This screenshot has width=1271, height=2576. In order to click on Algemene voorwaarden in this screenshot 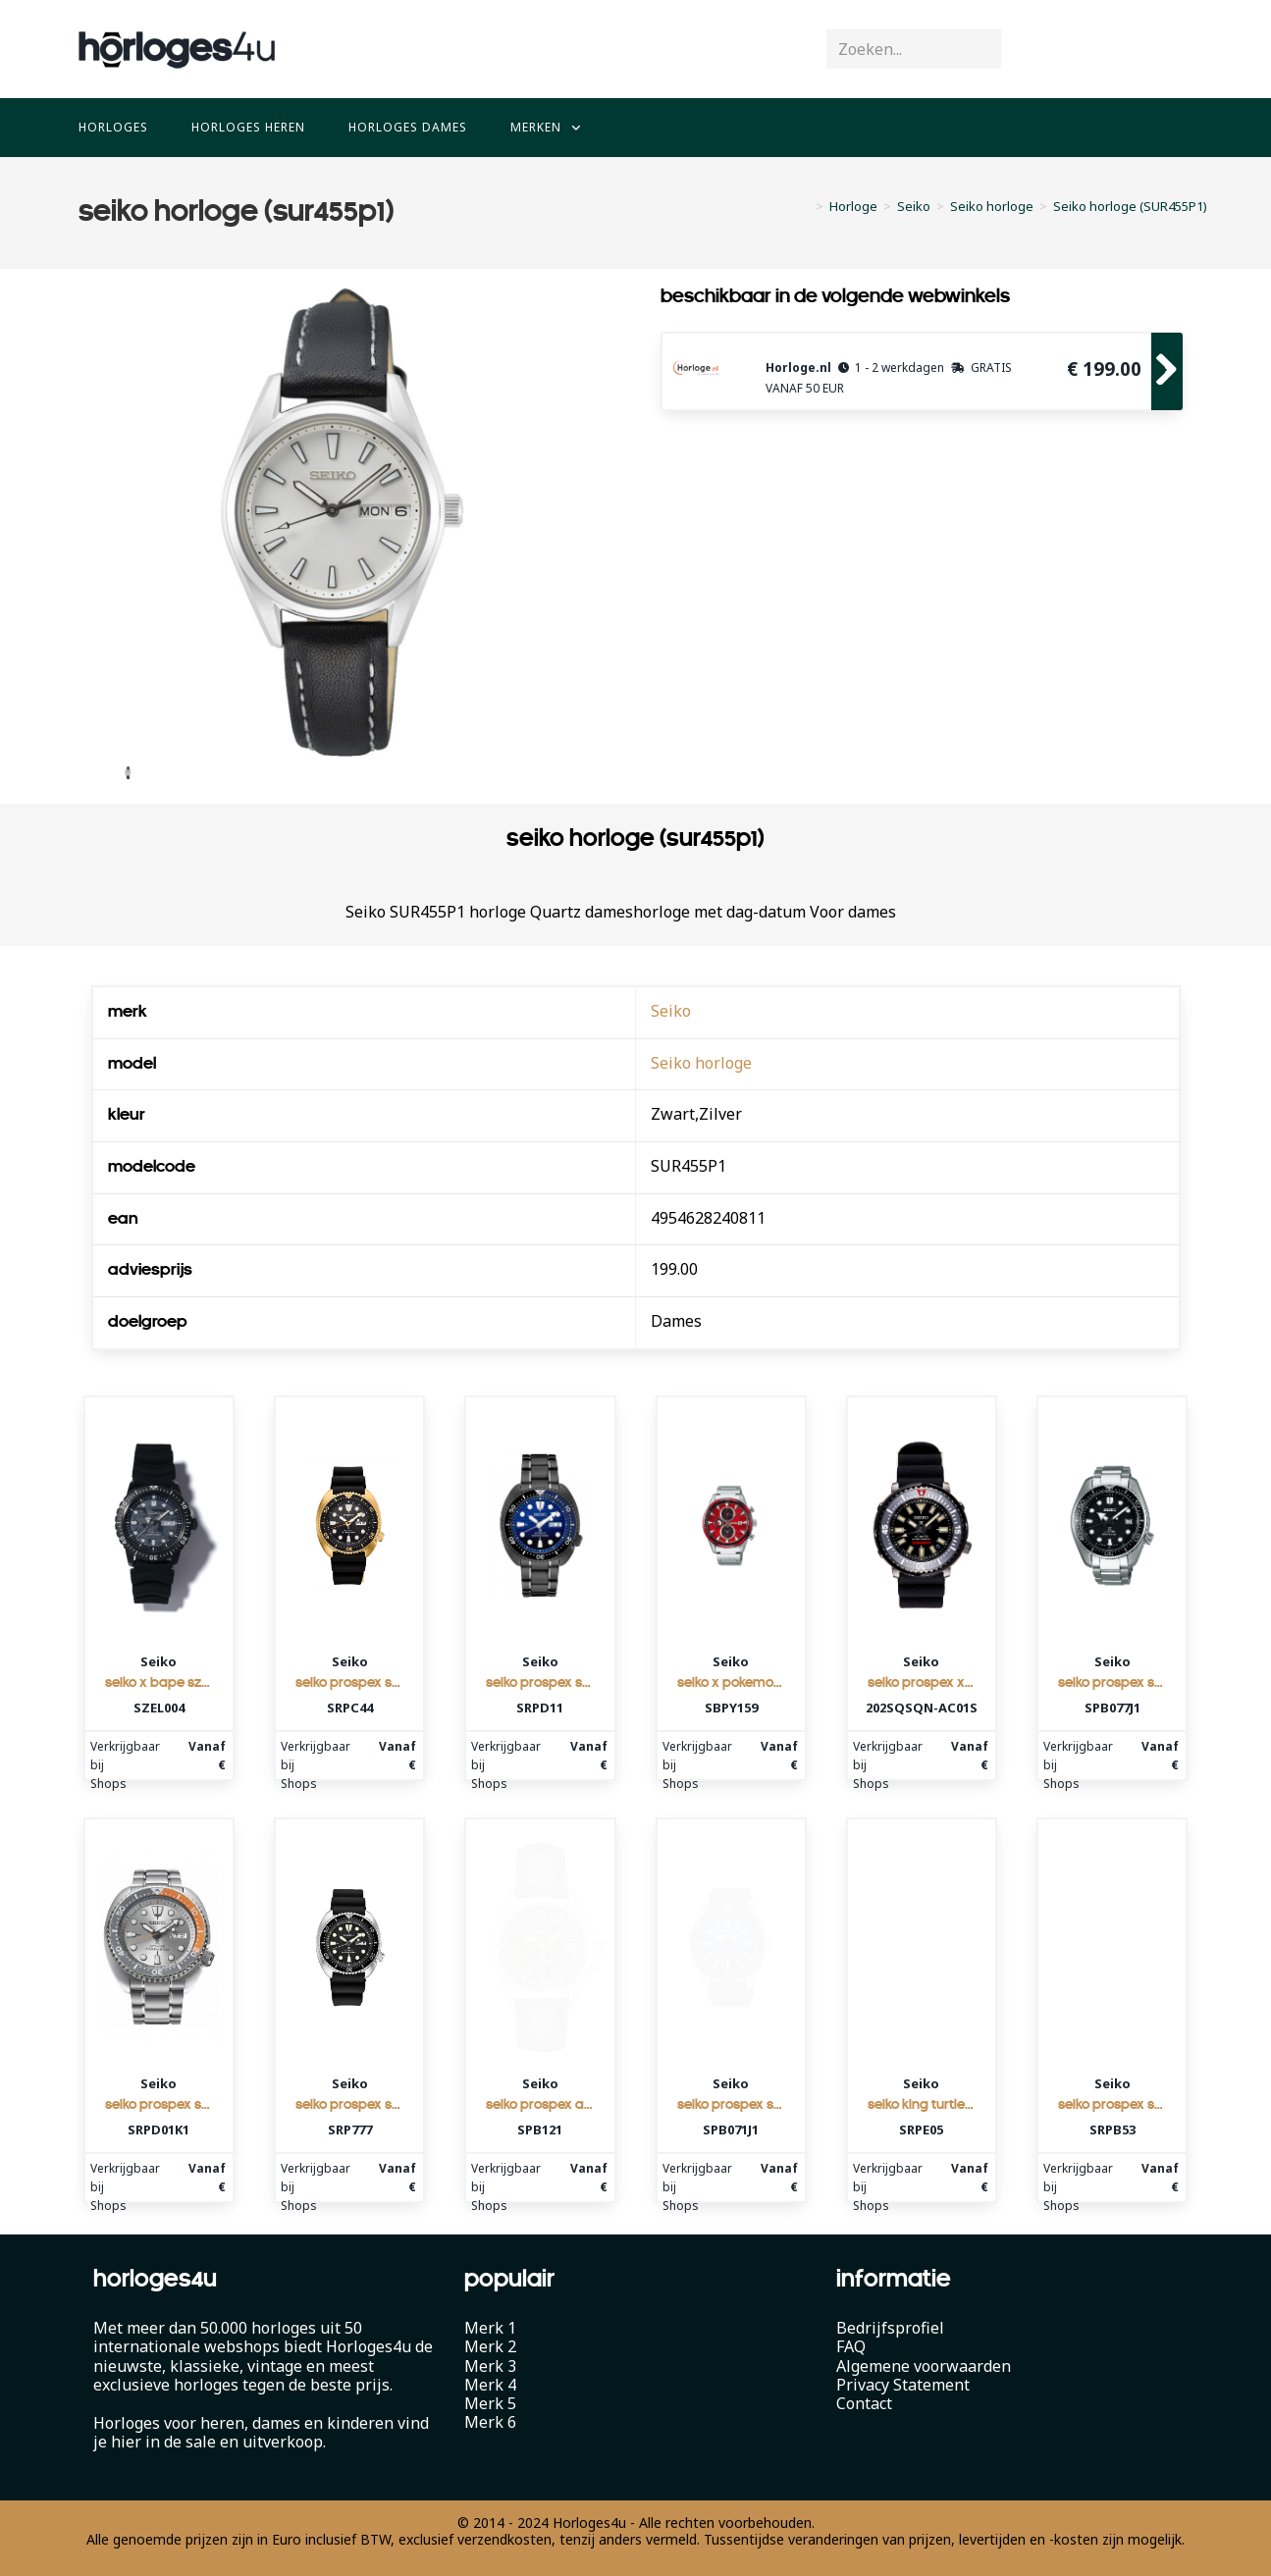, I will do `click(923, 2366)`.